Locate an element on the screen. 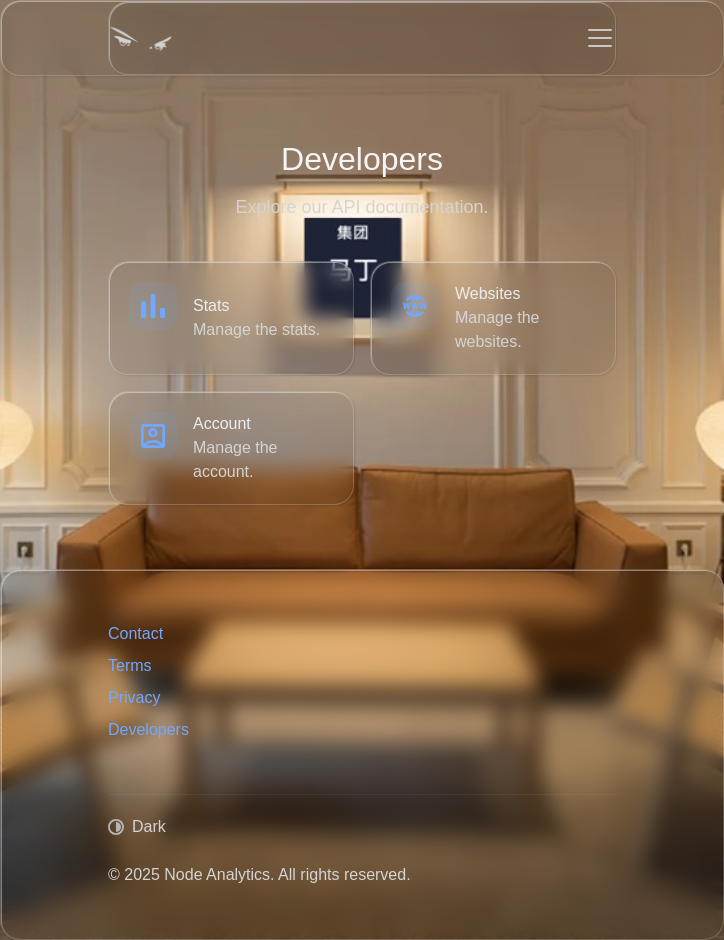 The width and height of the screenshot is (724, 940). [Toggle navigation] is located at coordinates (600, 38).